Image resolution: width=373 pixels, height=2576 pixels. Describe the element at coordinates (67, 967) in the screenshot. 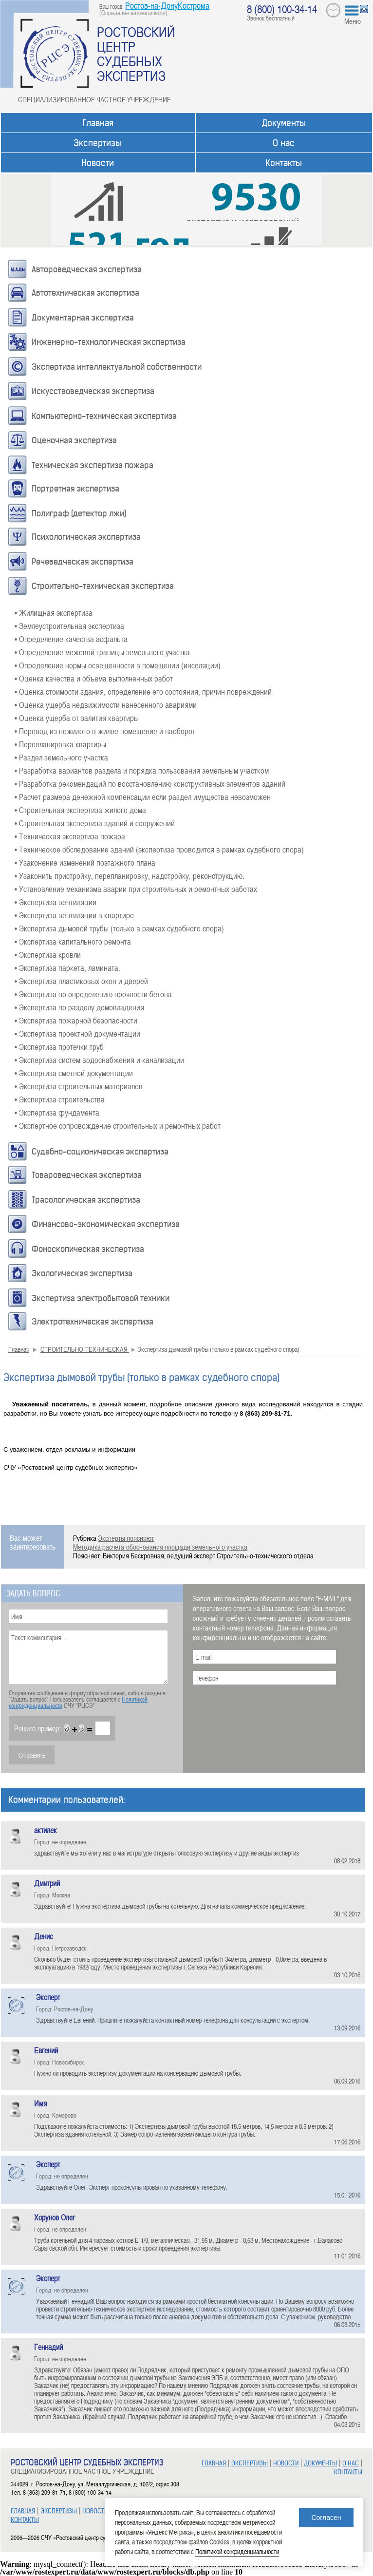

I see `• Экспертиза паркета, ламината.` at that location.